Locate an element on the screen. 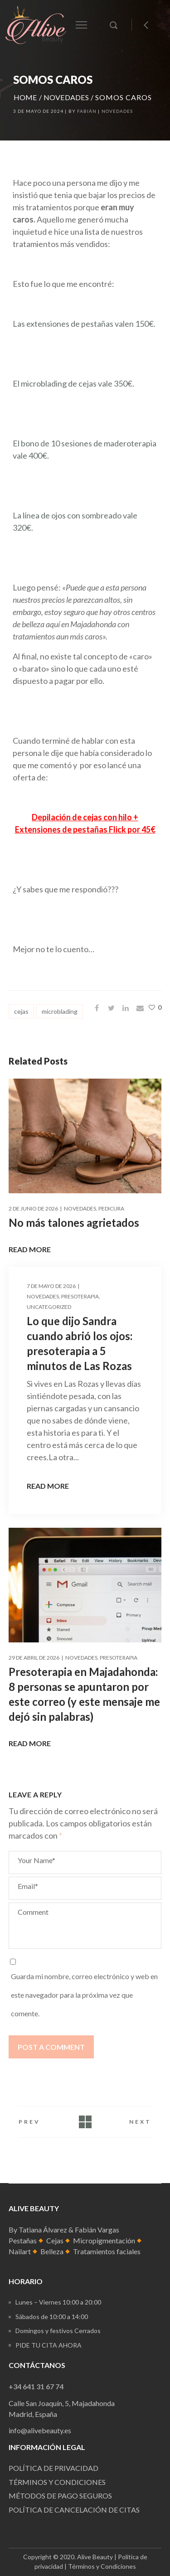 The image size is (170, 2576). Métodos de pago seguros is located at coordinates (60, 2495).